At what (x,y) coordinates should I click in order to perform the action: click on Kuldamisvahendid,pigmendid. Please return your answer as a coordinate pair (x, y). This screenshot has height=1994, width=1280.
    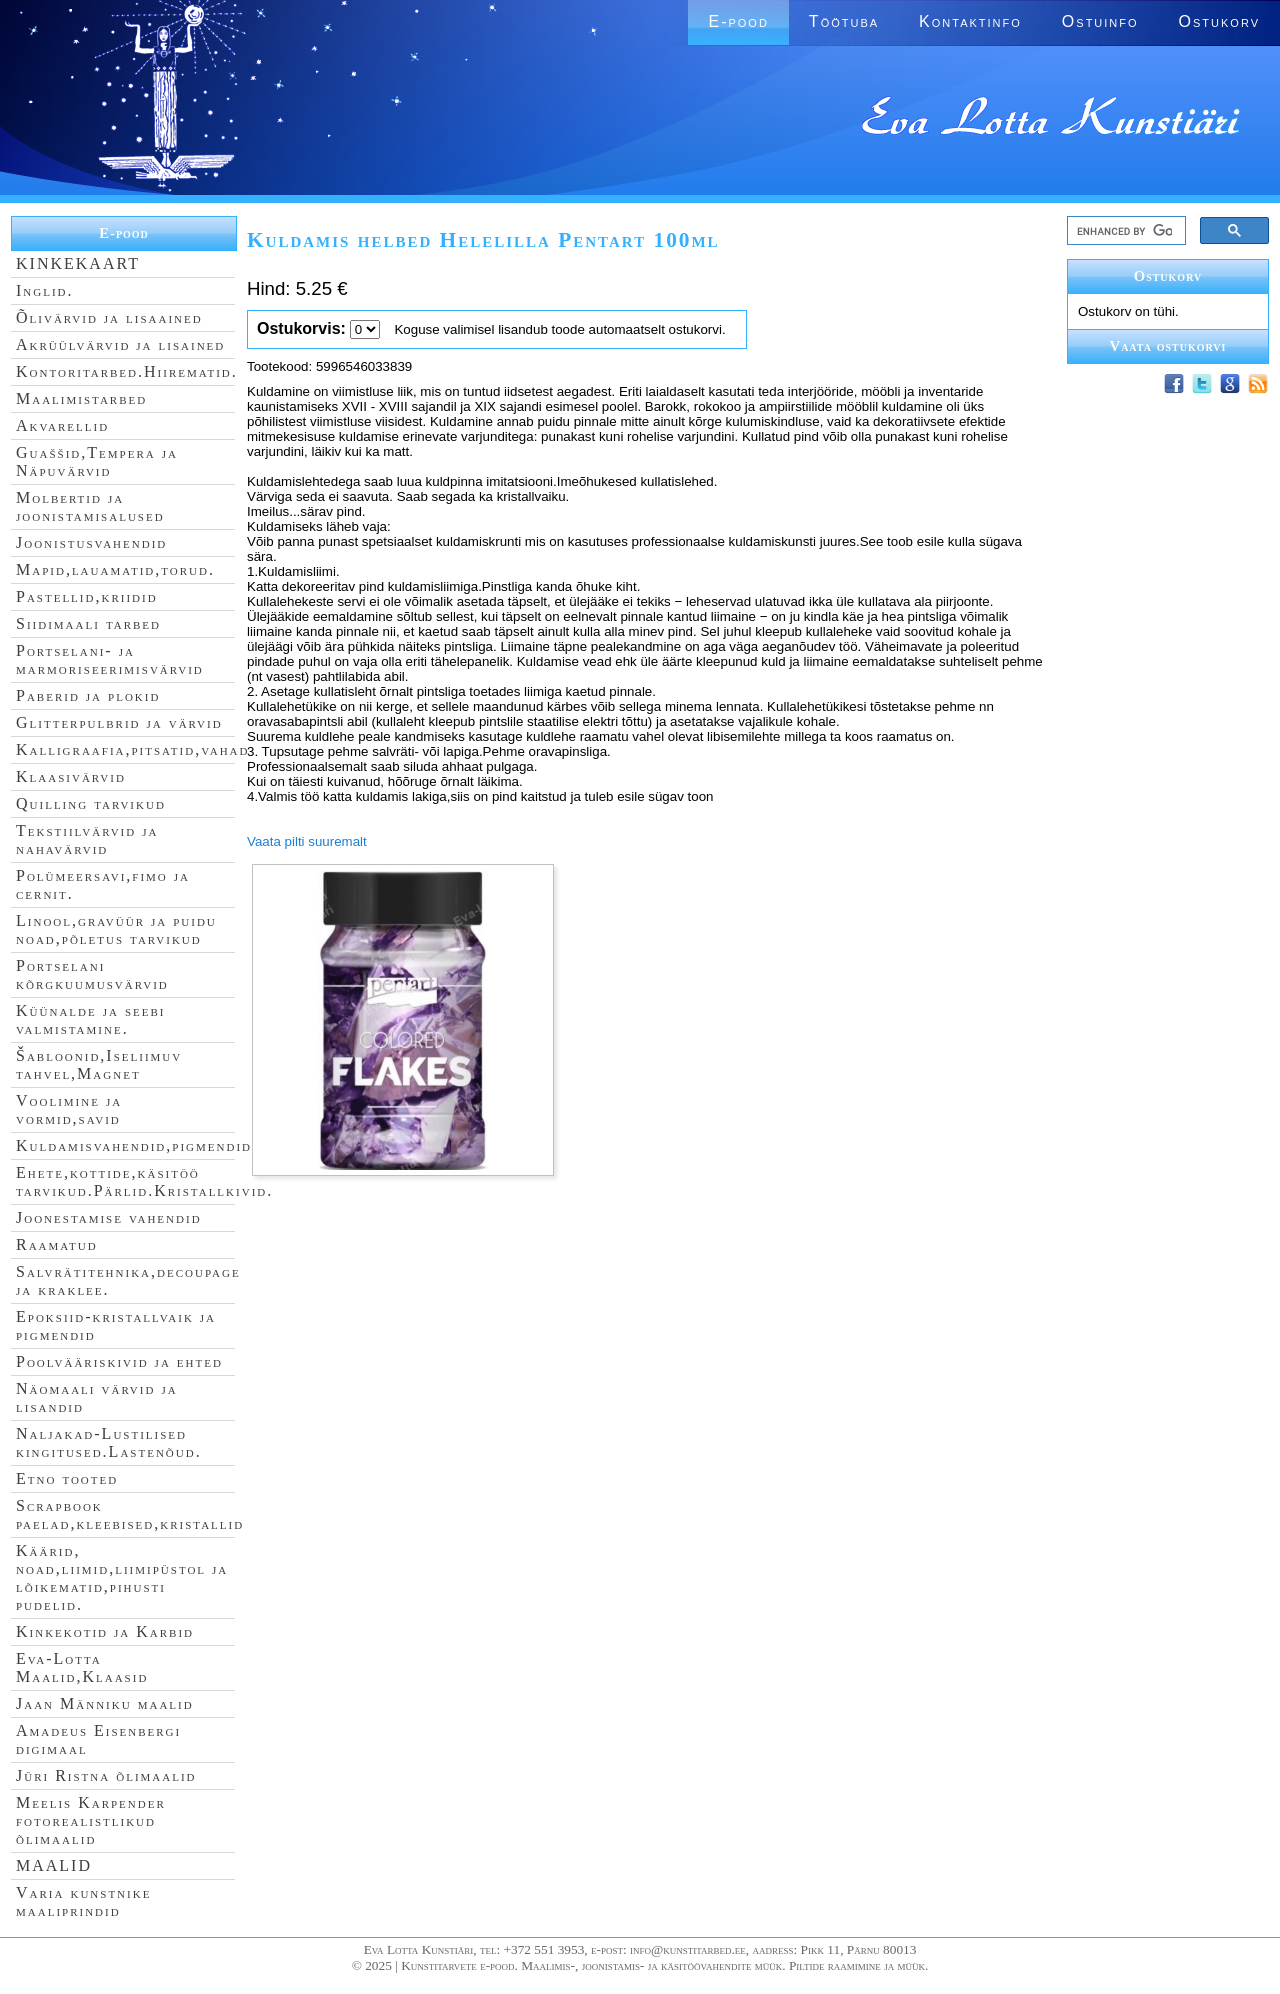
    Looking at the image, I should click on (134, 1145).